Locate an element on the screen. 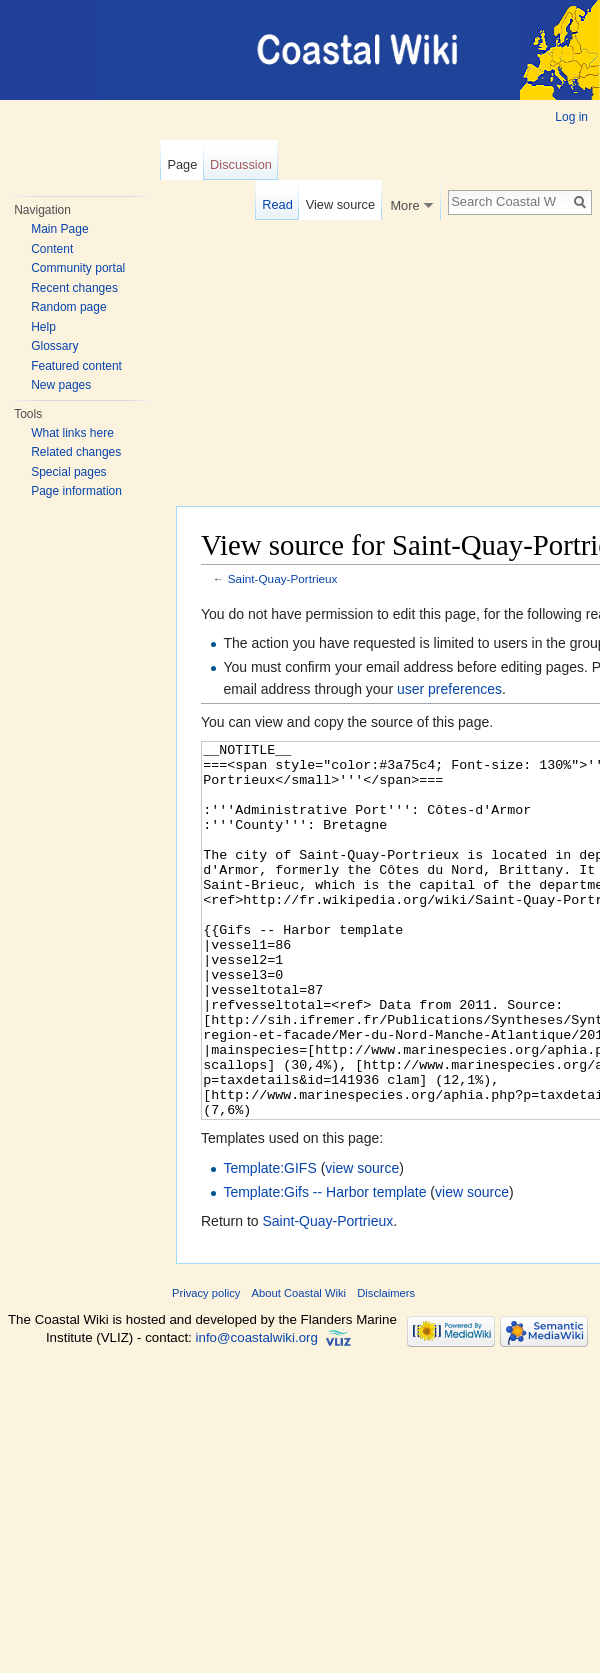 The width and height of the screenshot is (600, 1673). Read is located at coordinates (277, 204).